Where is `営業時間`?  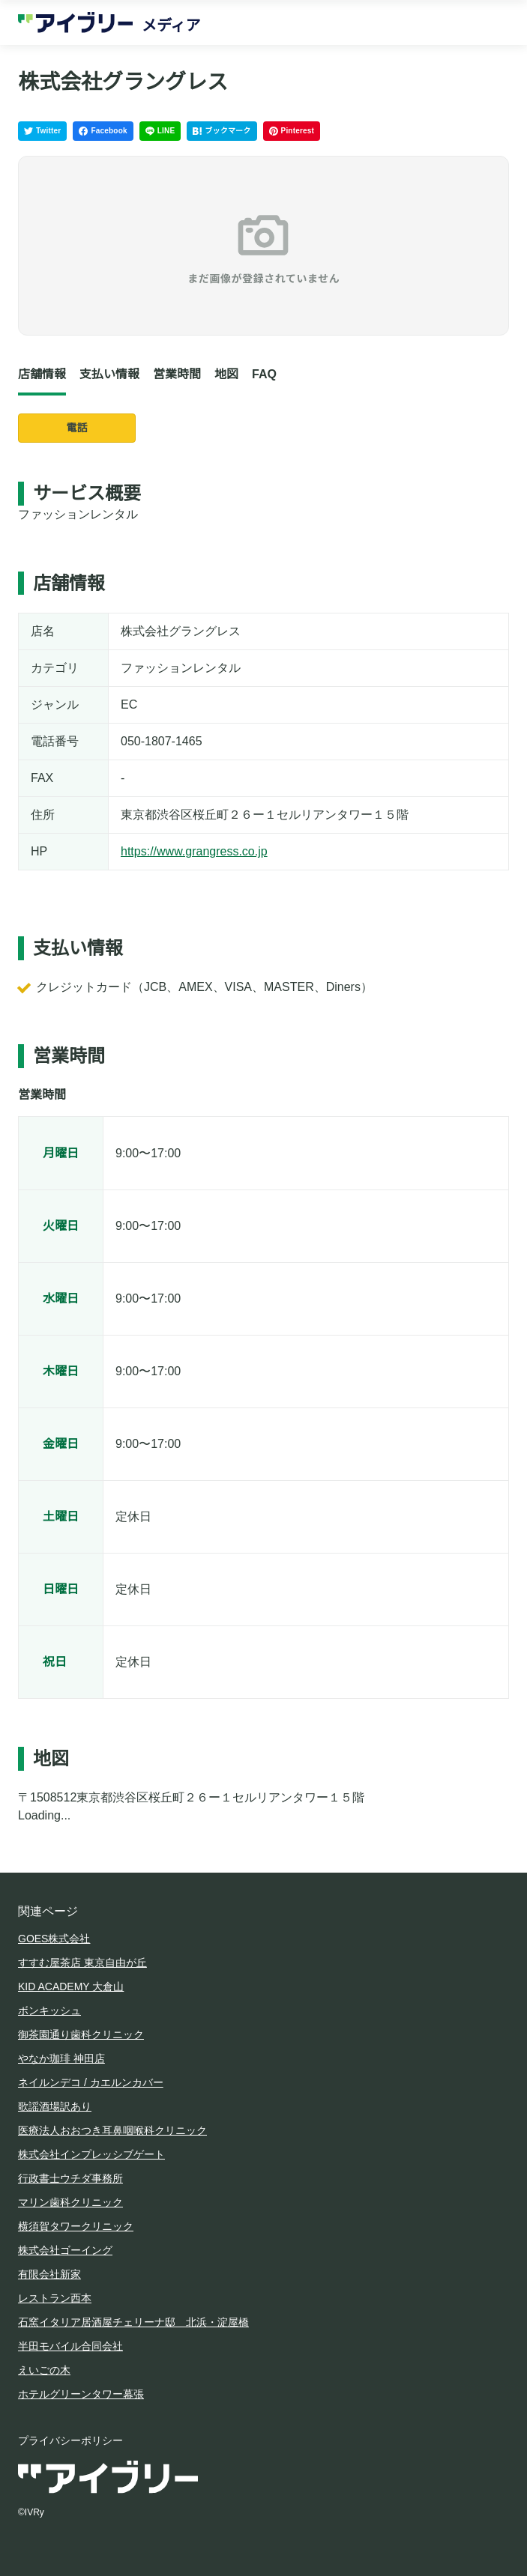
営業時間 is located at coordinates (177, 374).